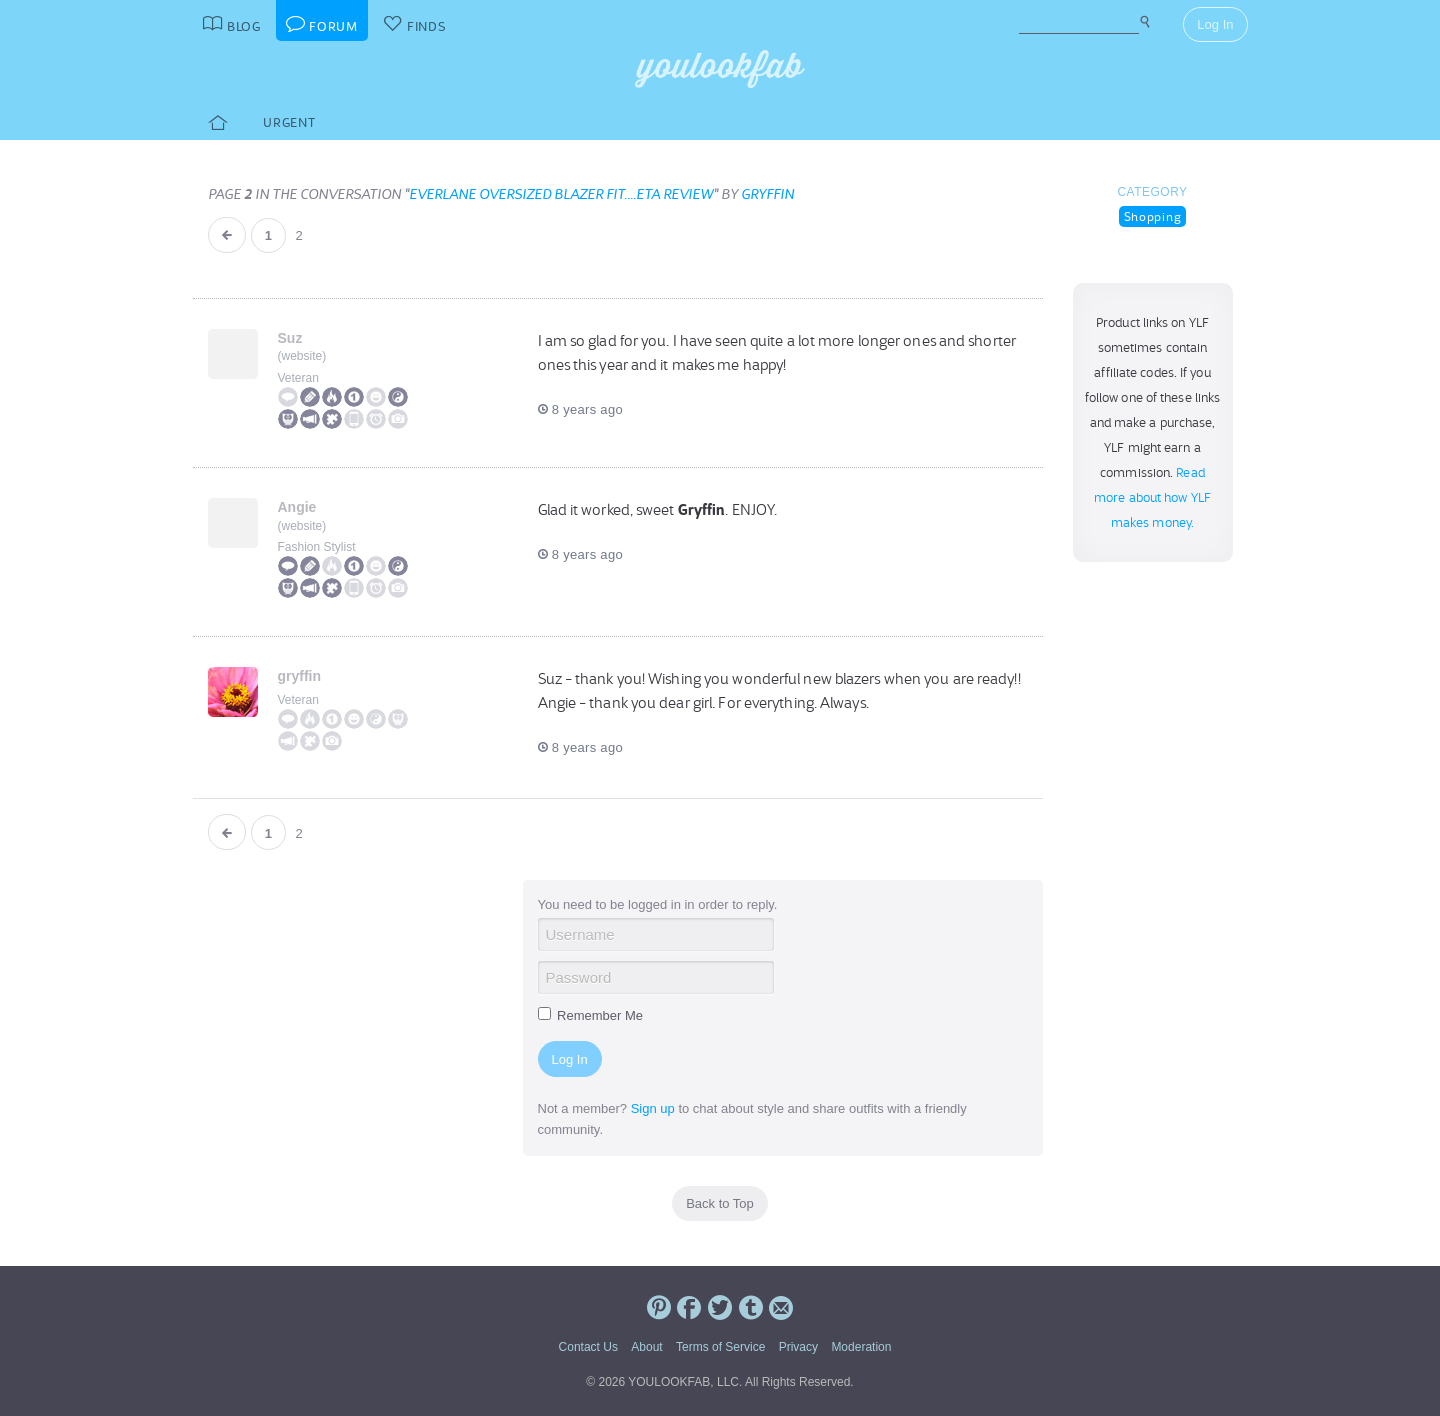  I want to click on website, so click(302, 356).